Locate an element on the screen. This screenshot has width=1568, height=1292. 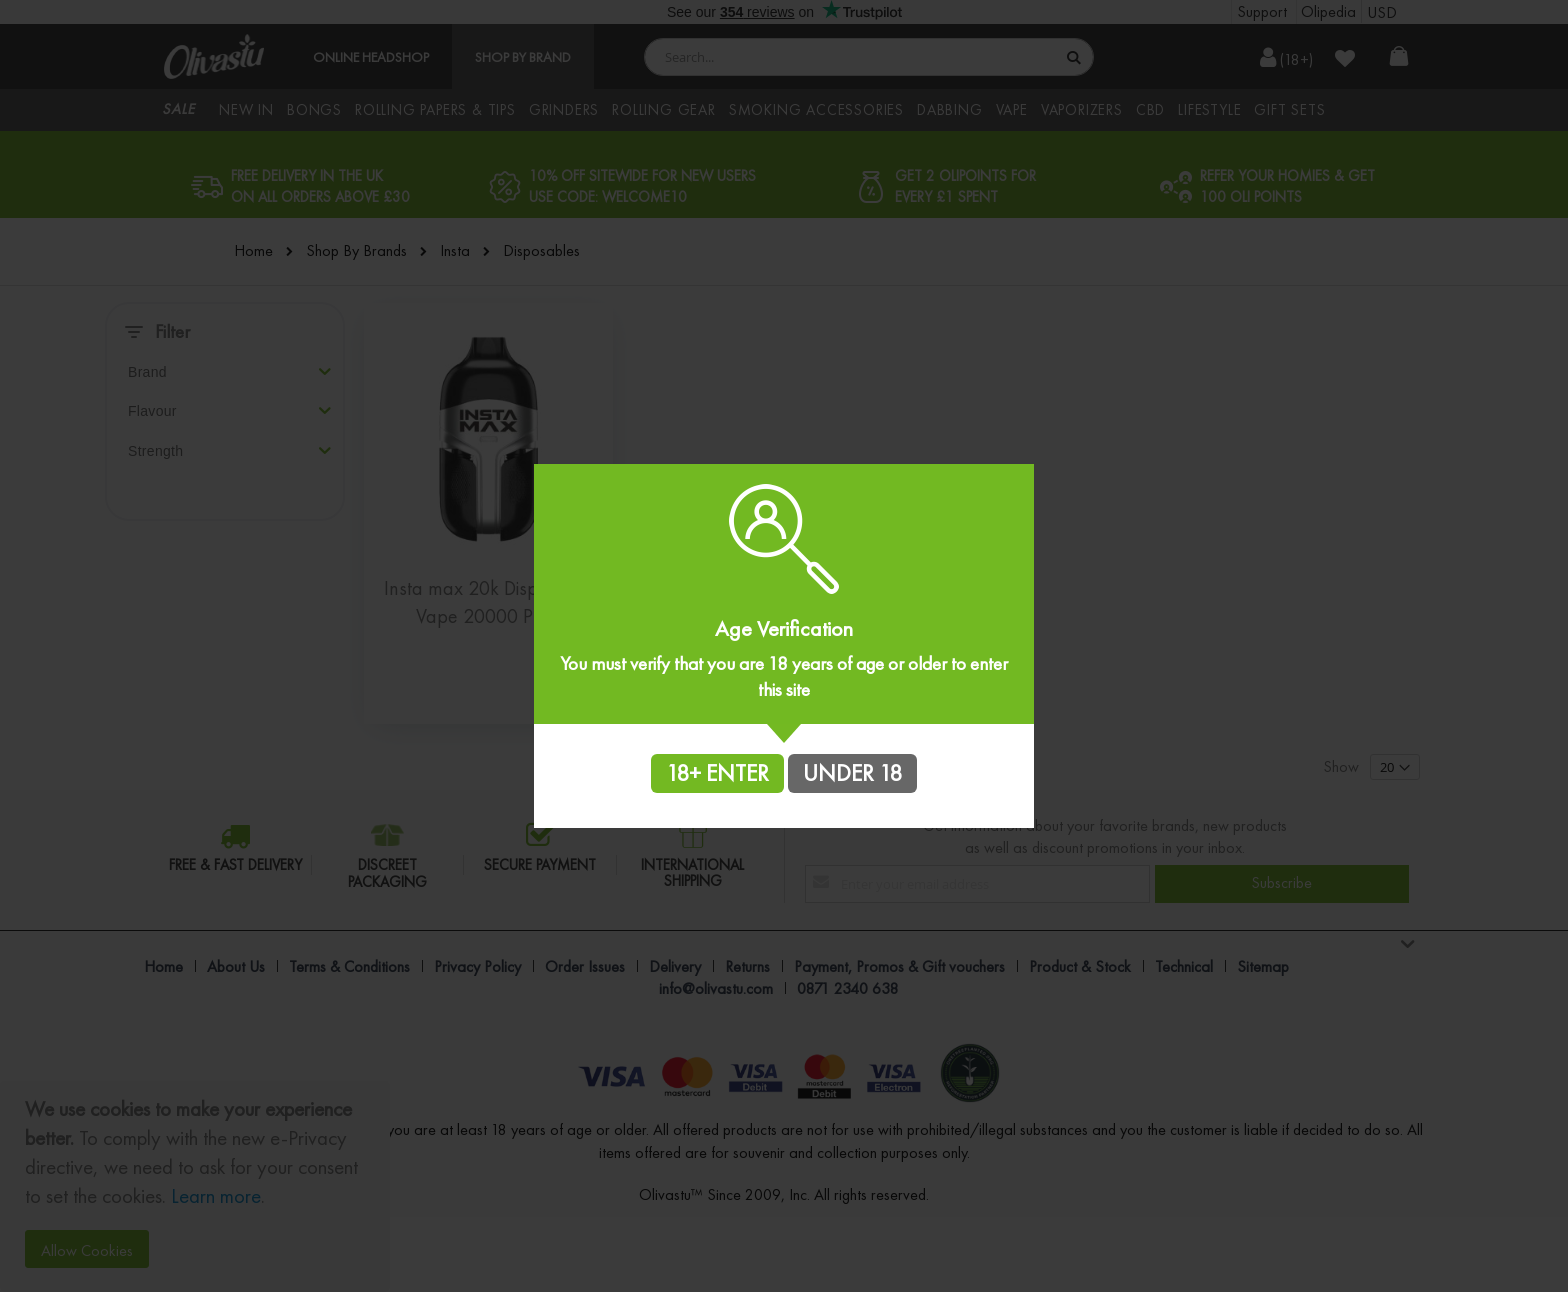
18+ ENTER is located at coordinates (717, 773).